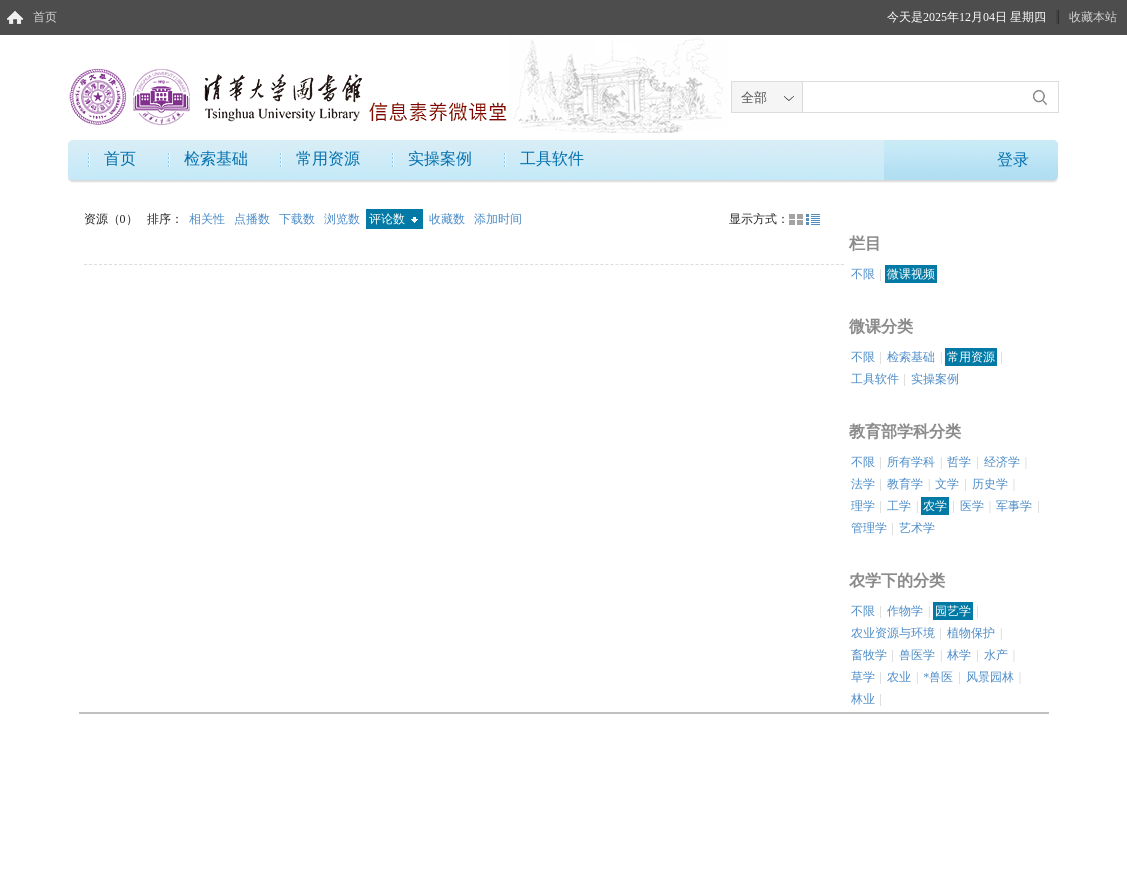 This screenshot has width=1127, height=871. What do you see at coordinates (917, 655) in the screenshot?
I see `兽医学` at bounding box center [917, 655].